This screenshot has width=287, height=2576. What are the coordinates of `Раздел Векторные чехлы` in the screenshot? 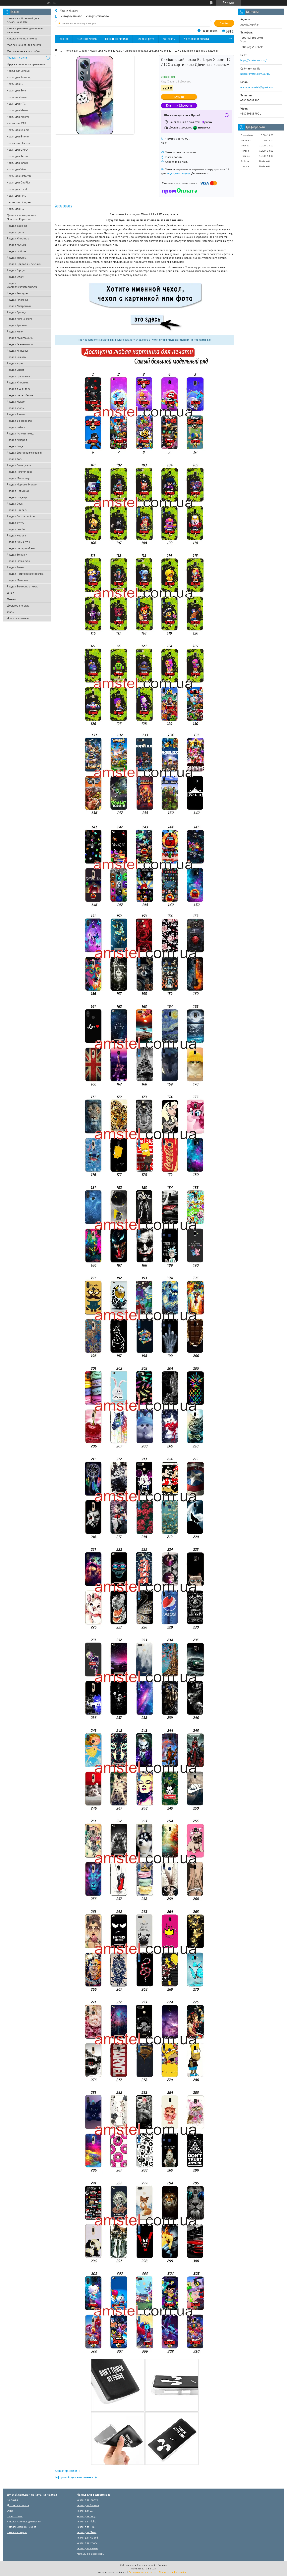 It's located at (22, 586).